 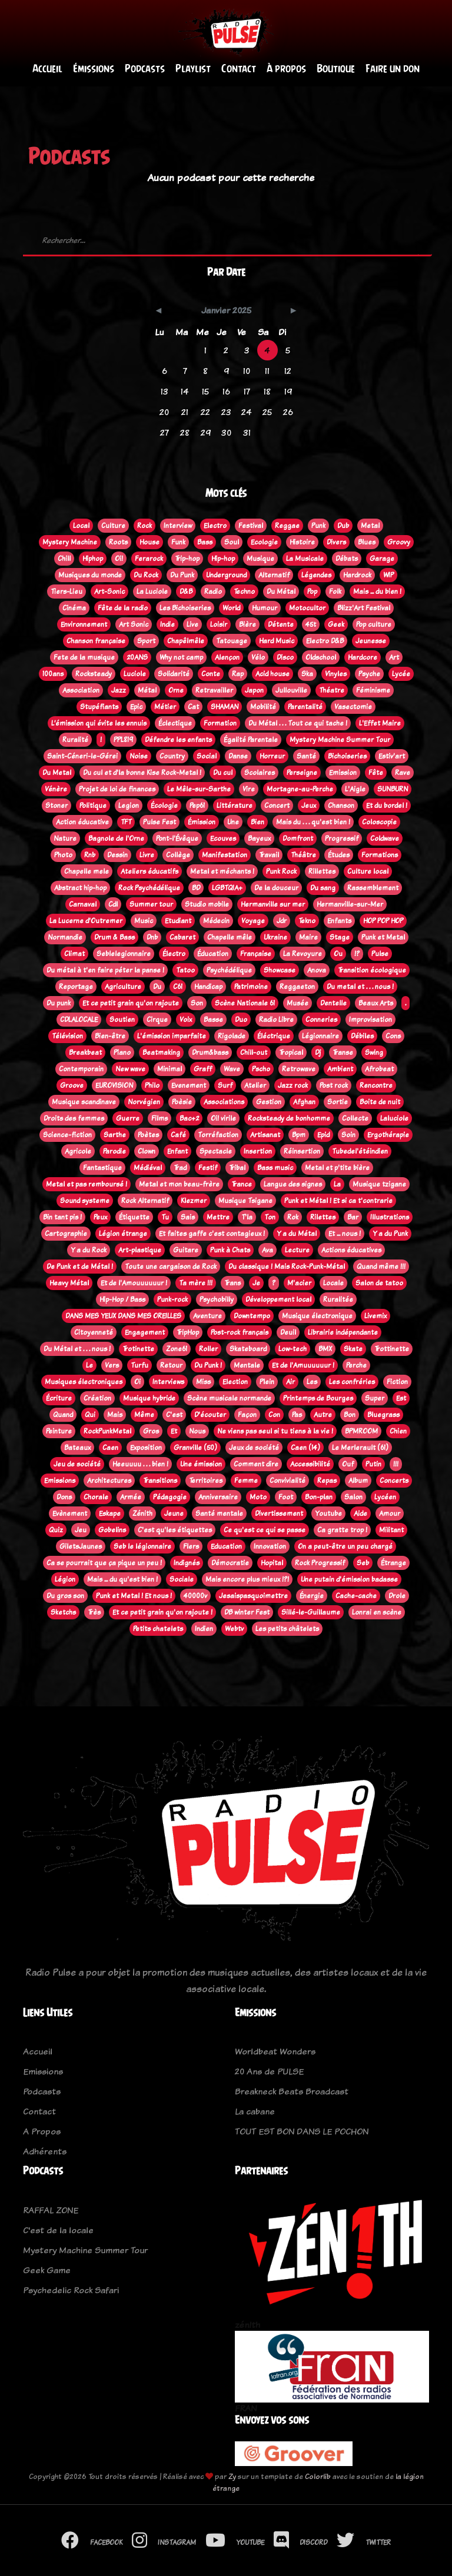 What do you see at coordinates (355, 1118) in the screenshot?
I see `Collecte` at bounding box center [355, 1118].